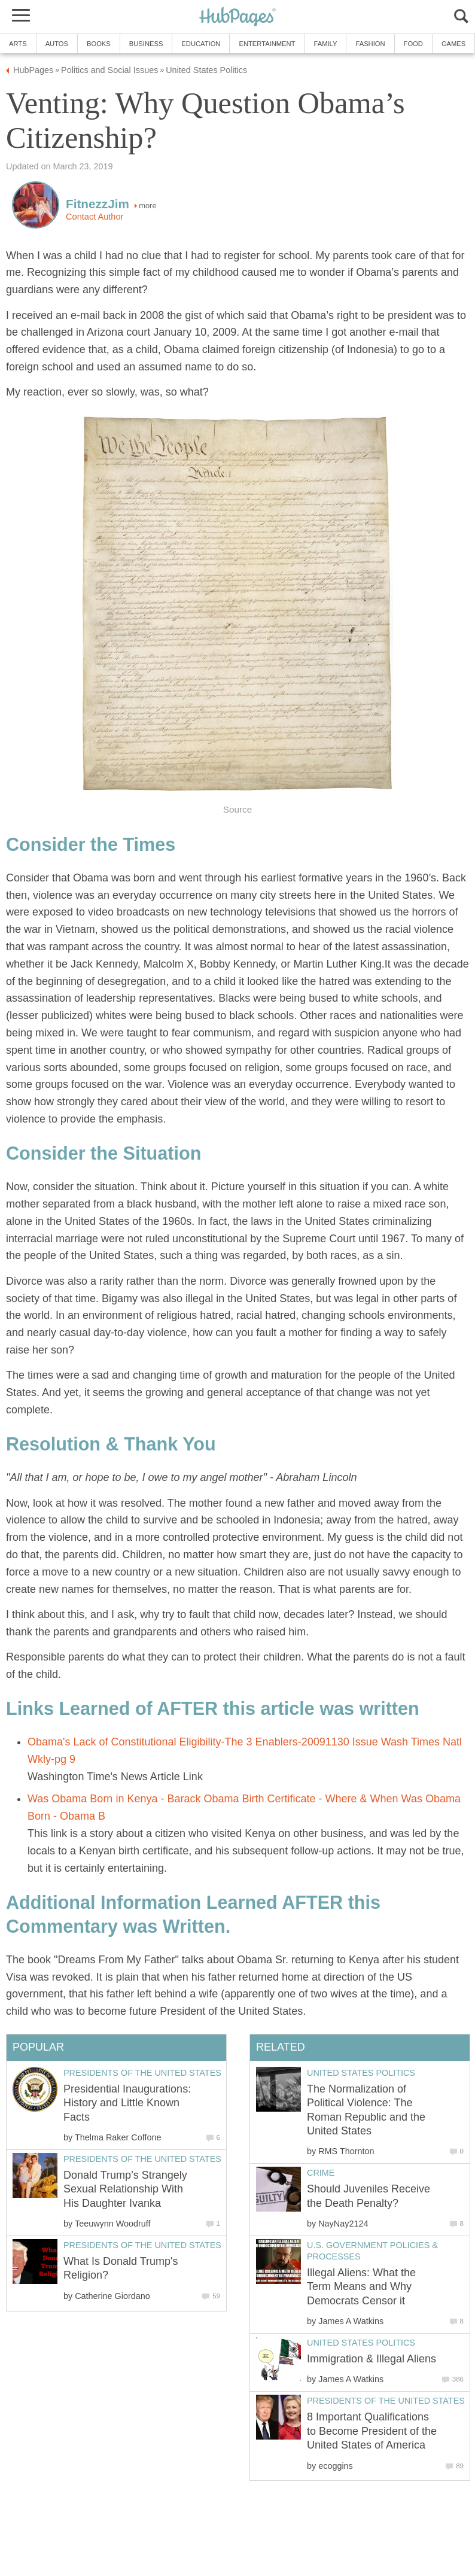 The width and height of the screenshot is (475, 2576). I want to click on Contact Author, so click(94, 216).